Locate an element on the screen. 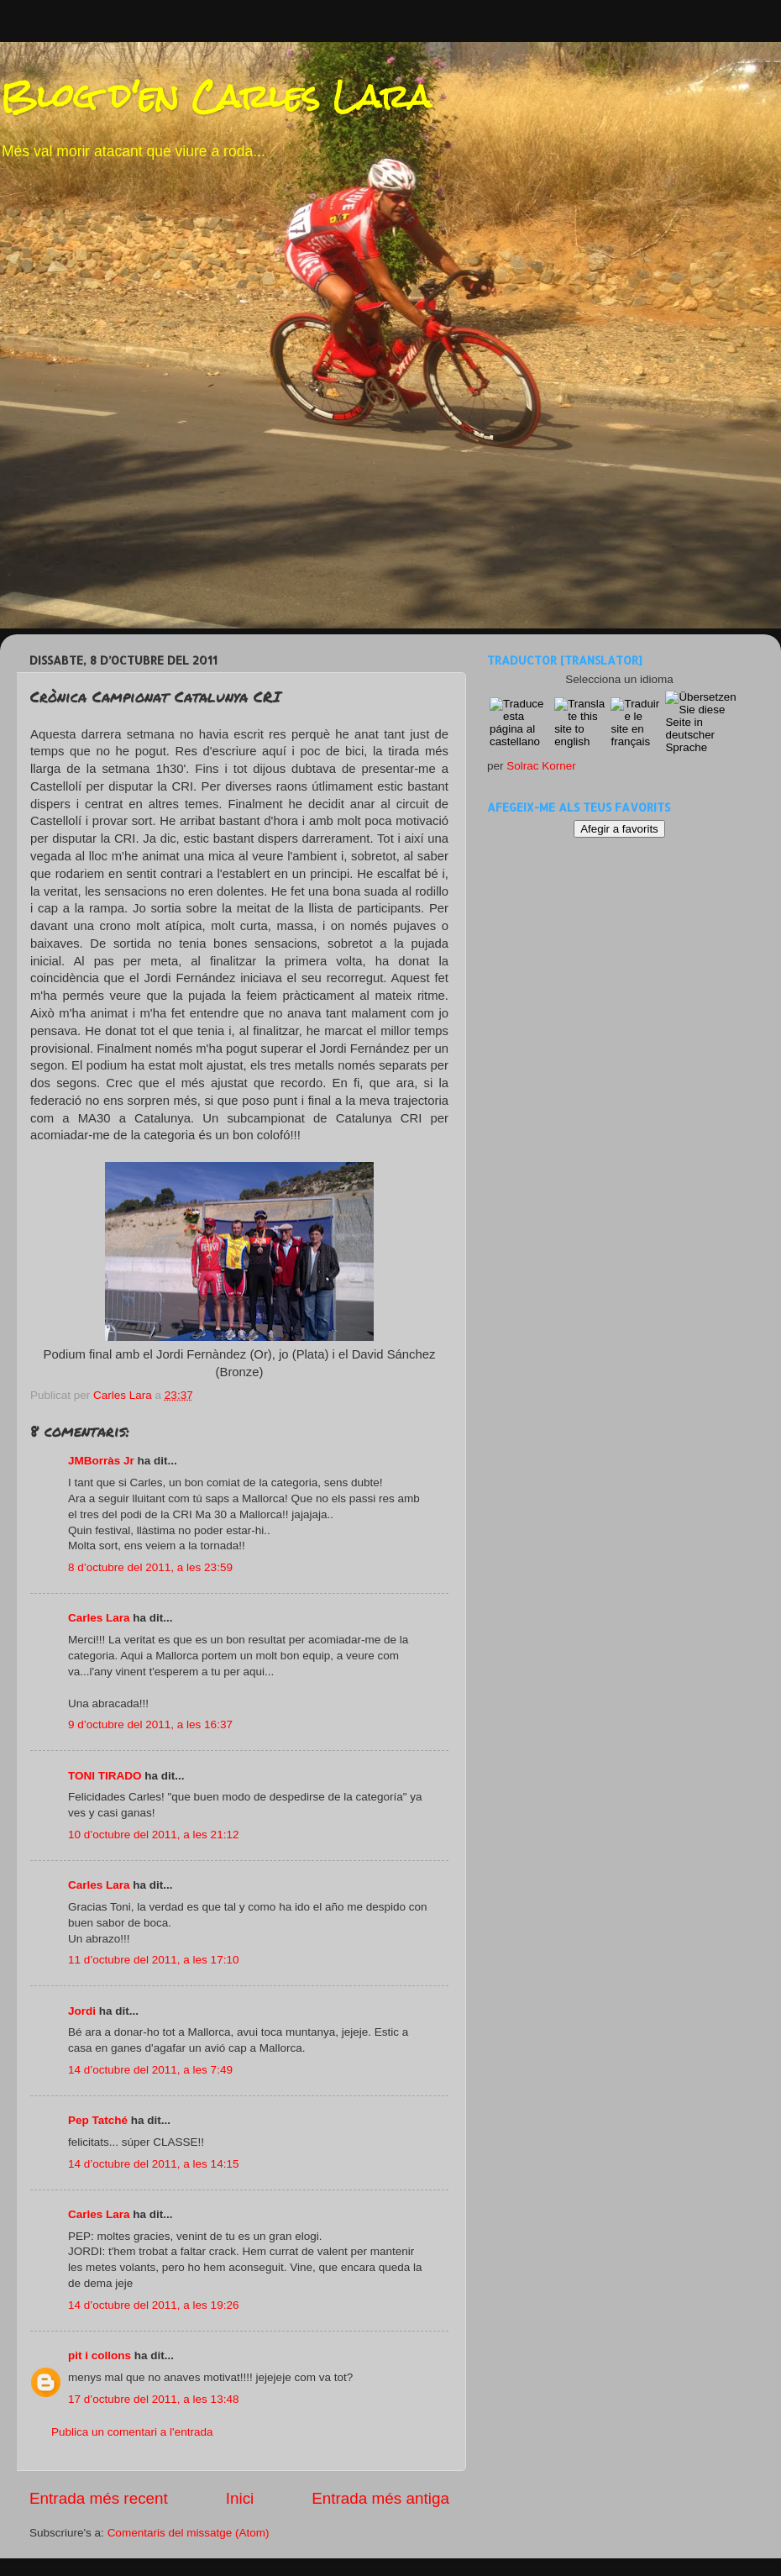 The height and width of the screenshot is (2576, 781). 14 d’octubre del 2011, a les 14:15 is located at coordinates (153, 2164).